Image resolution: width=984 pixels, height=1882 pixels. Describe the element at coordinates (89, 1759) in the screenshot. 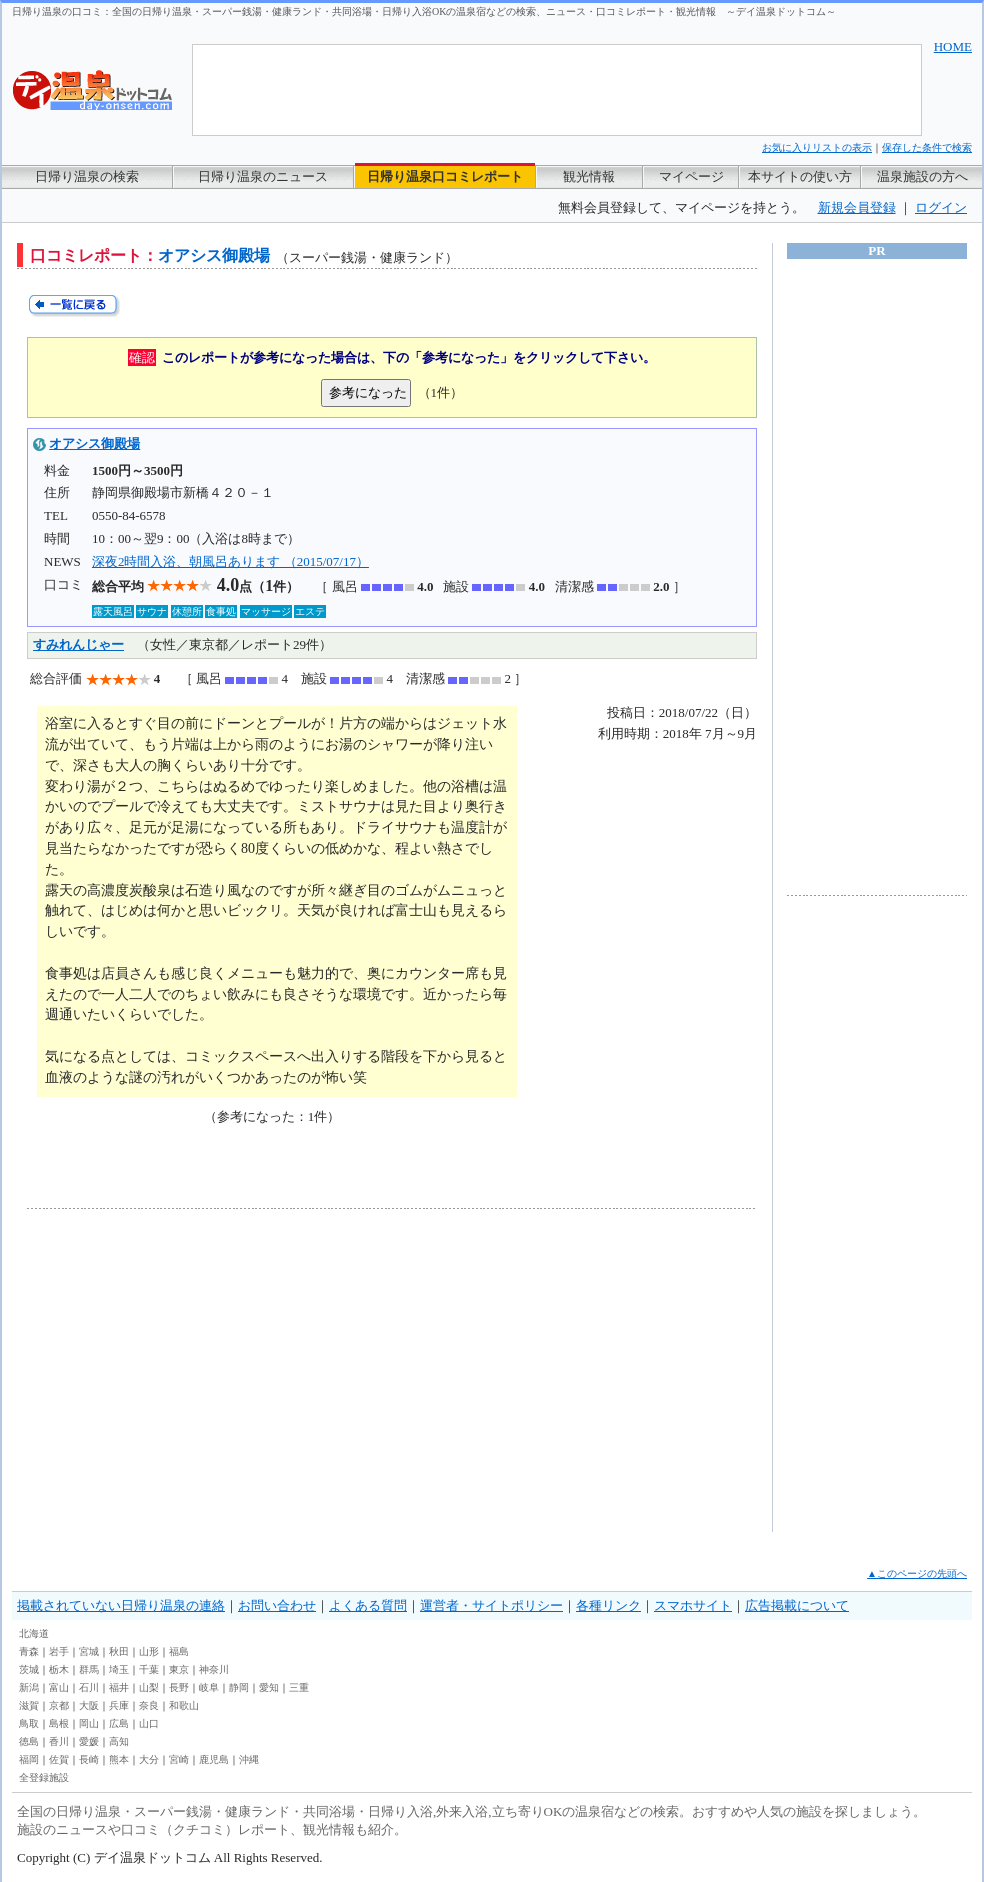

I see `長崎` at that location.